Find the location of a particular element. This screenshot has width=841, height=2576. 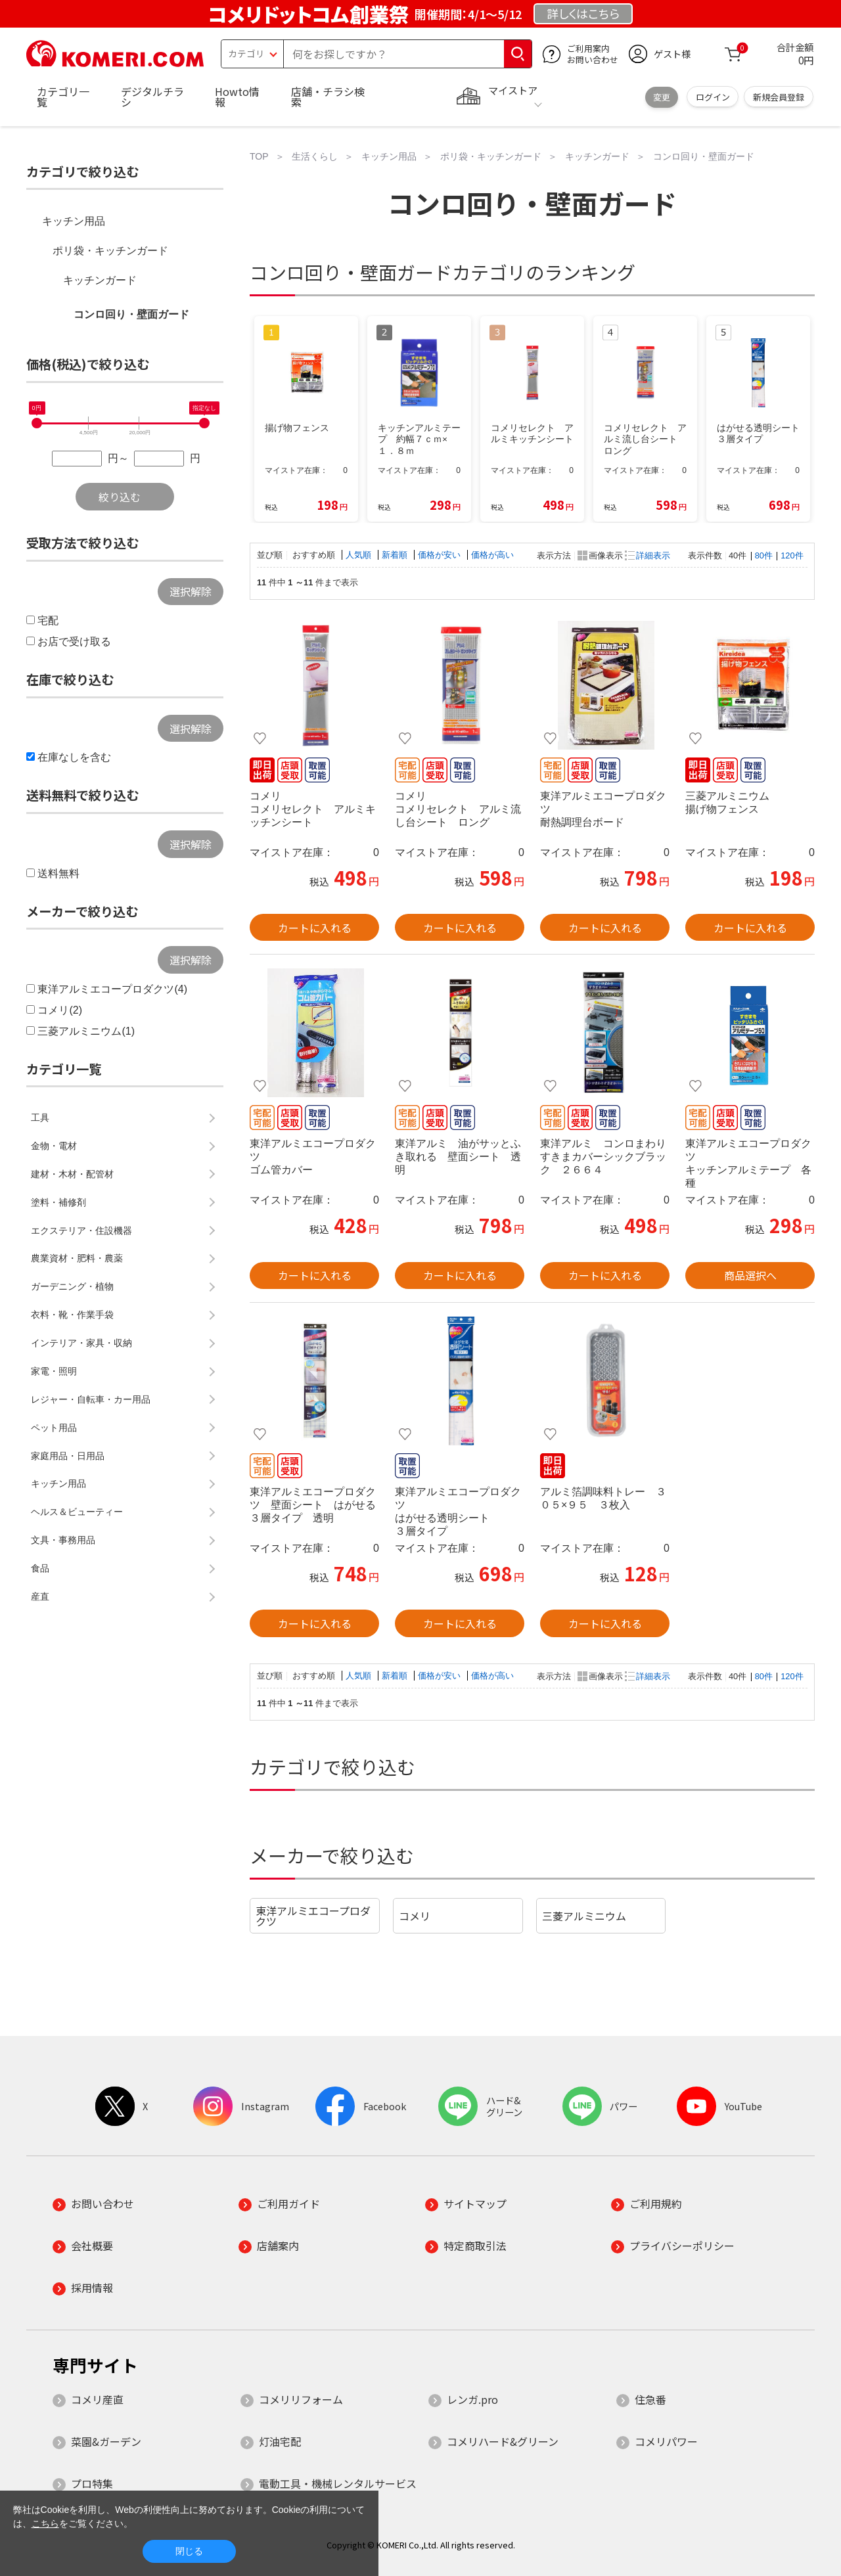

新着順 is located at coordinates (396, 555).